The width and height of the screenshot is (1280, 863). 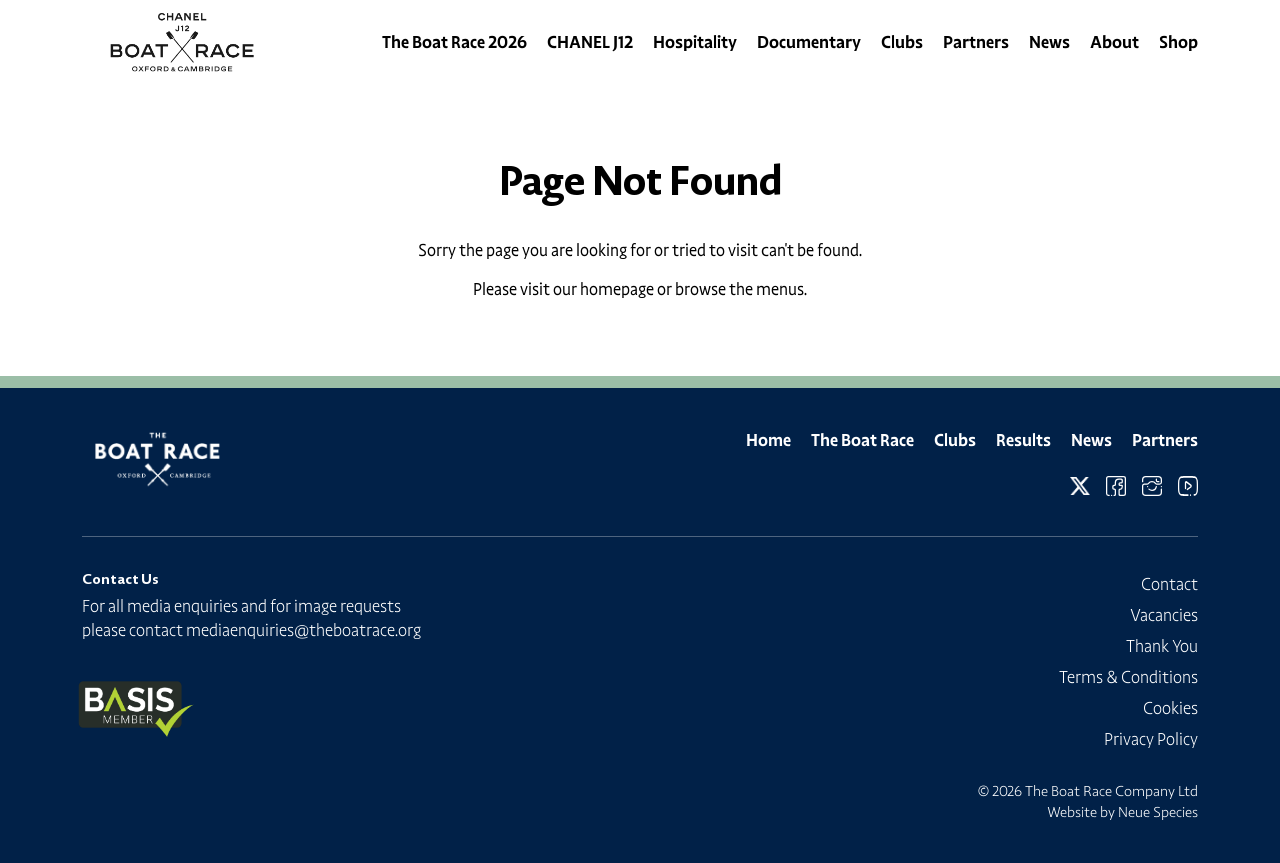 What do you see at coordinates (809, 42) in the screenshot?
I see `Documentary` at bounding box center [809, 42].